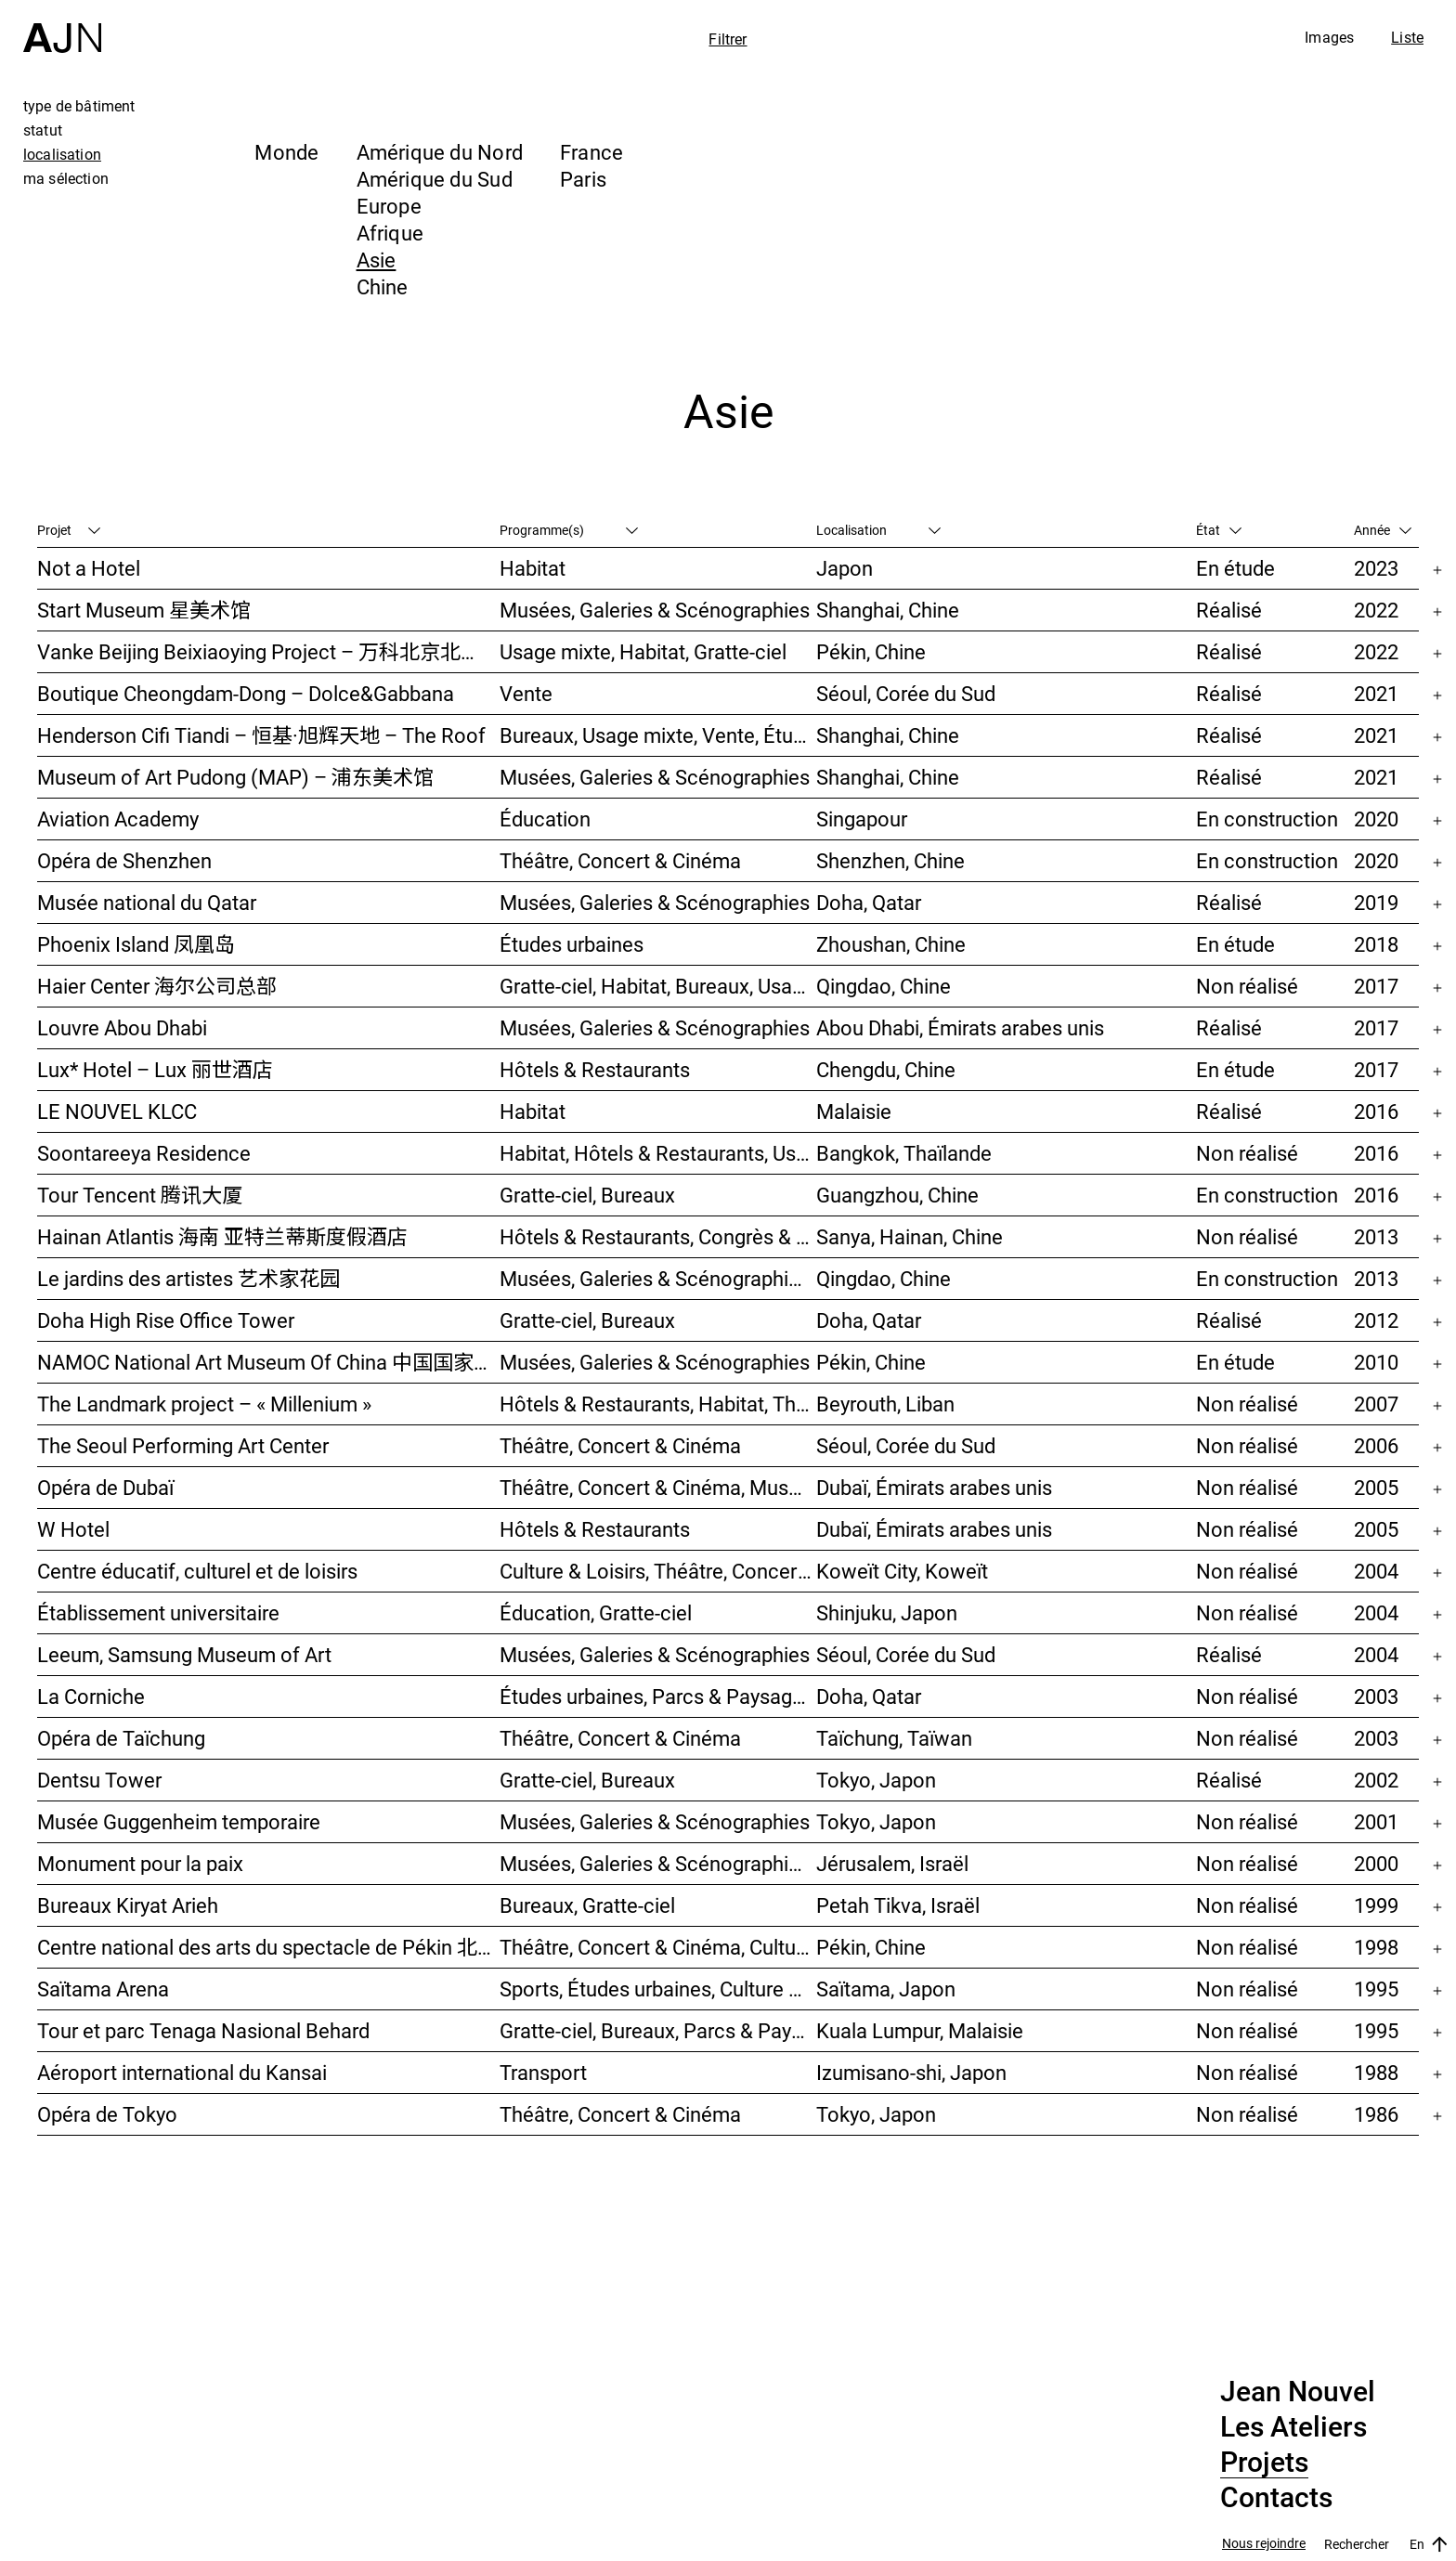  What do you see at coordinates (595, 1069) in the screenshot?
I see `Hôtels & Restaurants` at bounding box center [595, 1069].